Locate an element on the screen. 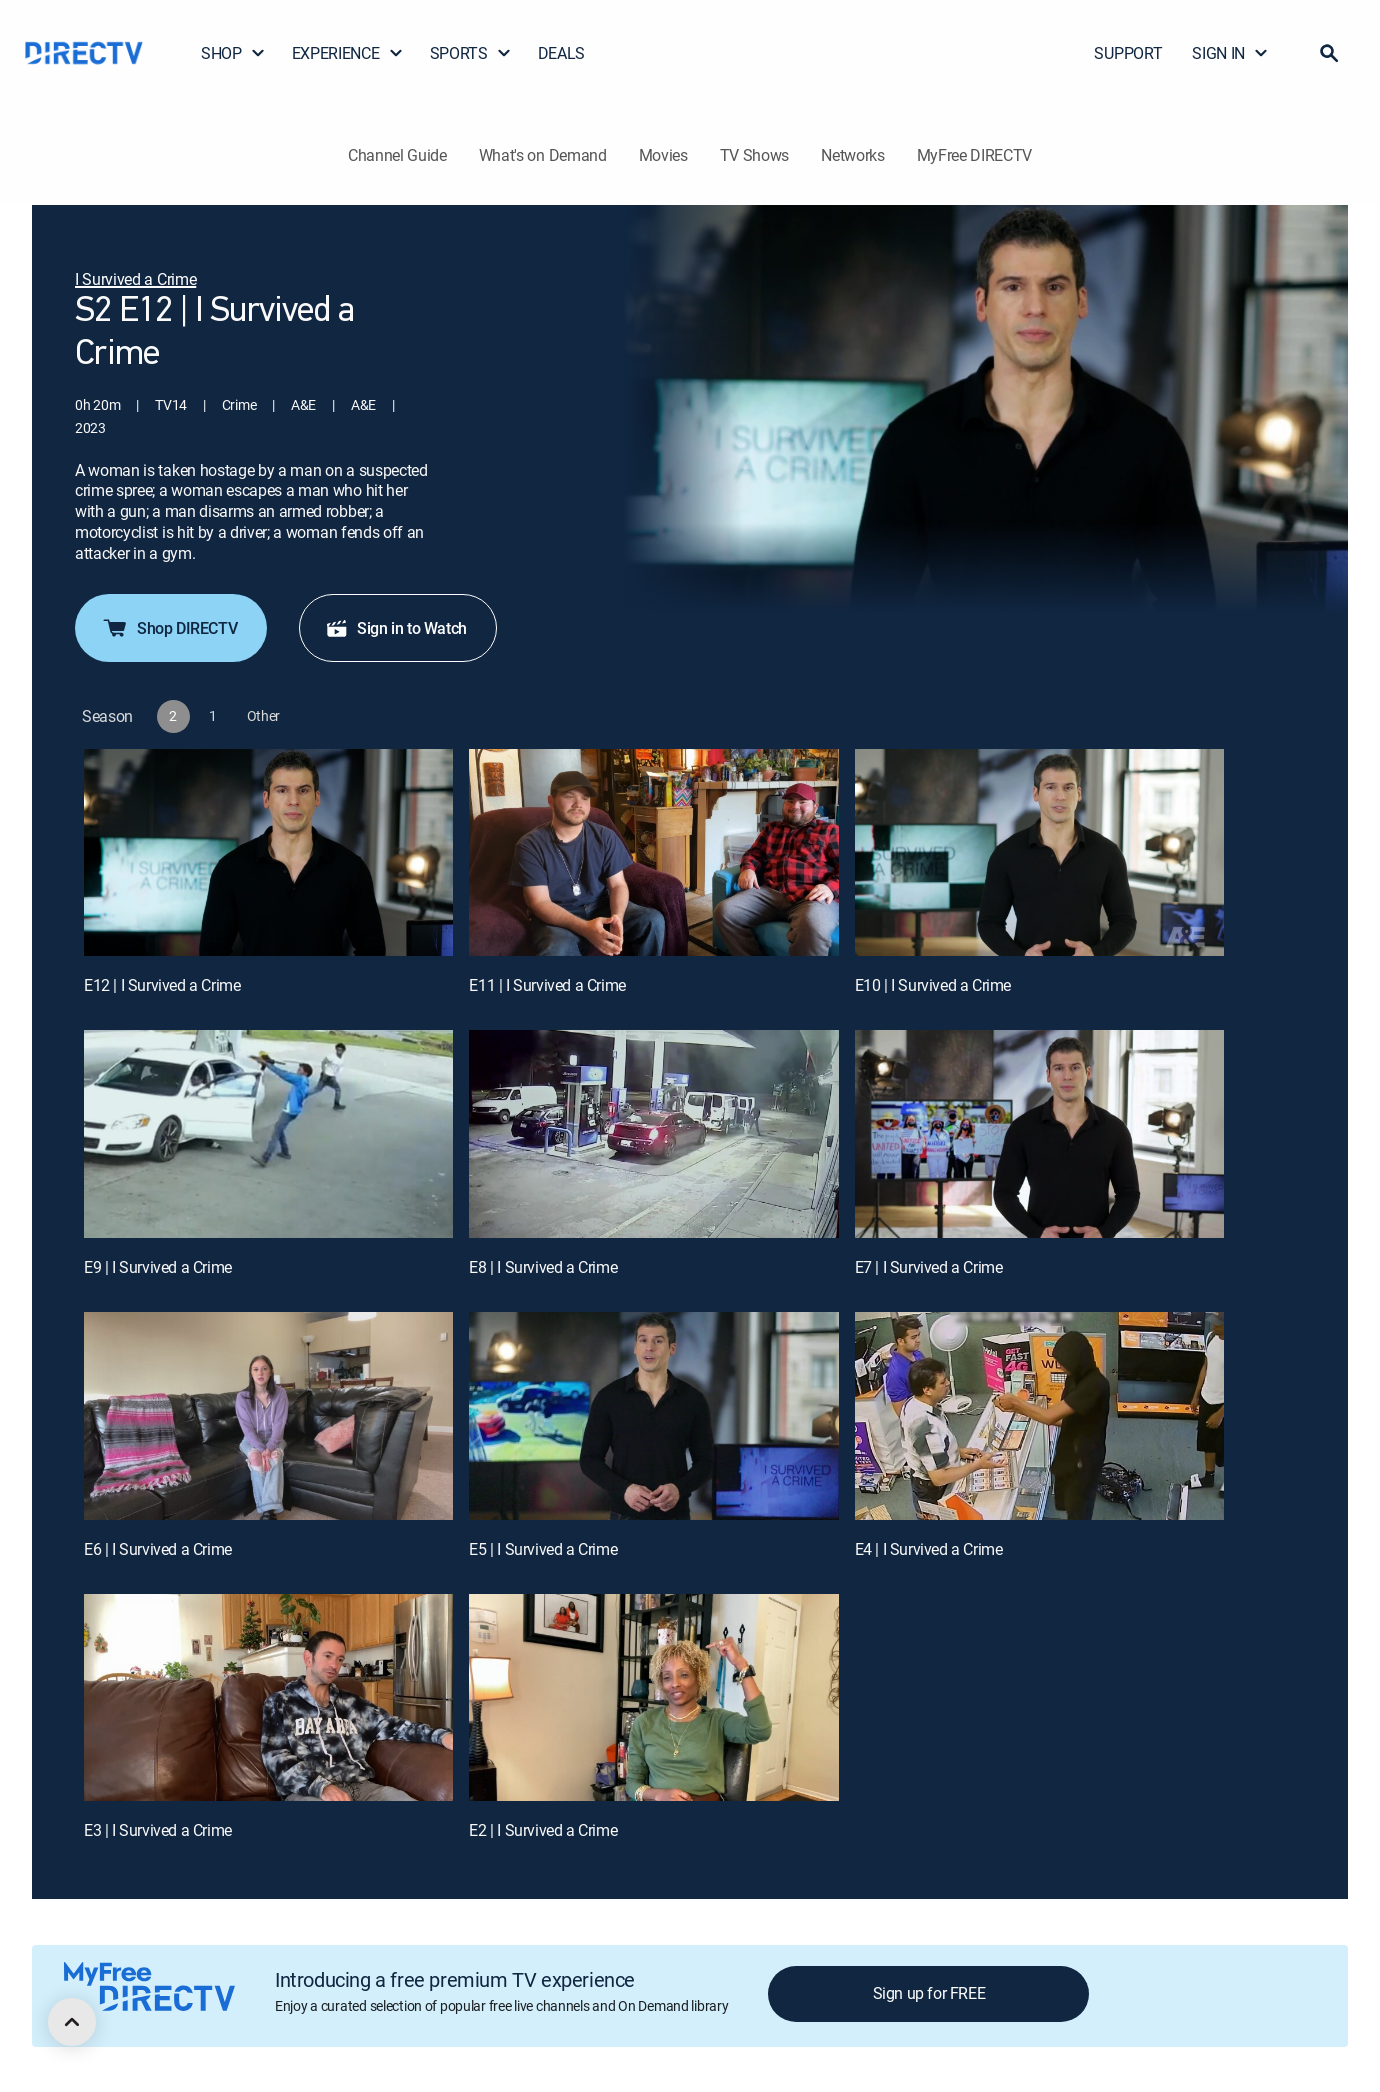 This screenshot has width=1380, height=2092. E7 | I Survived a Crime is located at coordinates (929, 1267).